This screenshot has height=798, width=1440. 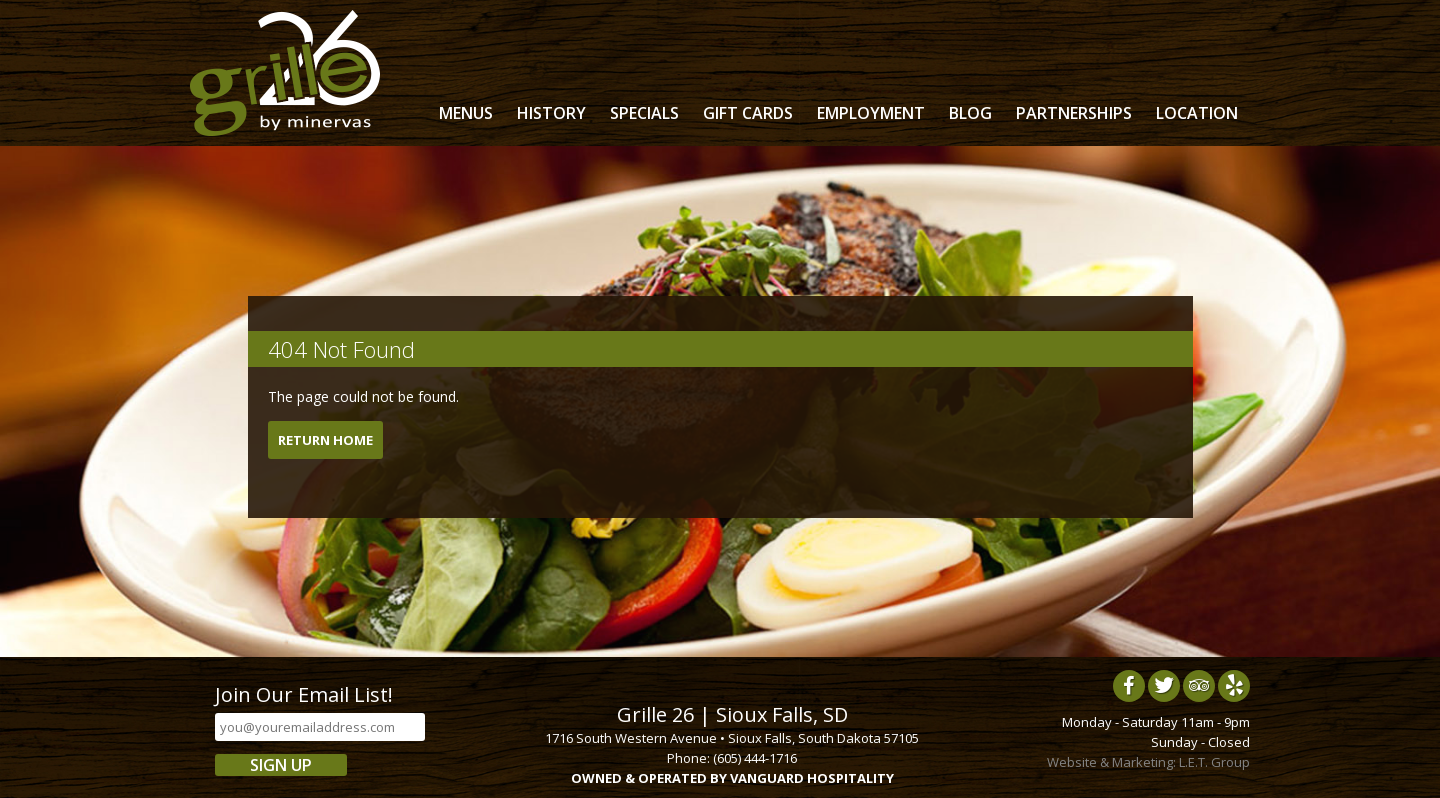 What do you see at coordinates (1197, 113) in the screenshot?
I see `Location` at bounding box center [1197, 113].